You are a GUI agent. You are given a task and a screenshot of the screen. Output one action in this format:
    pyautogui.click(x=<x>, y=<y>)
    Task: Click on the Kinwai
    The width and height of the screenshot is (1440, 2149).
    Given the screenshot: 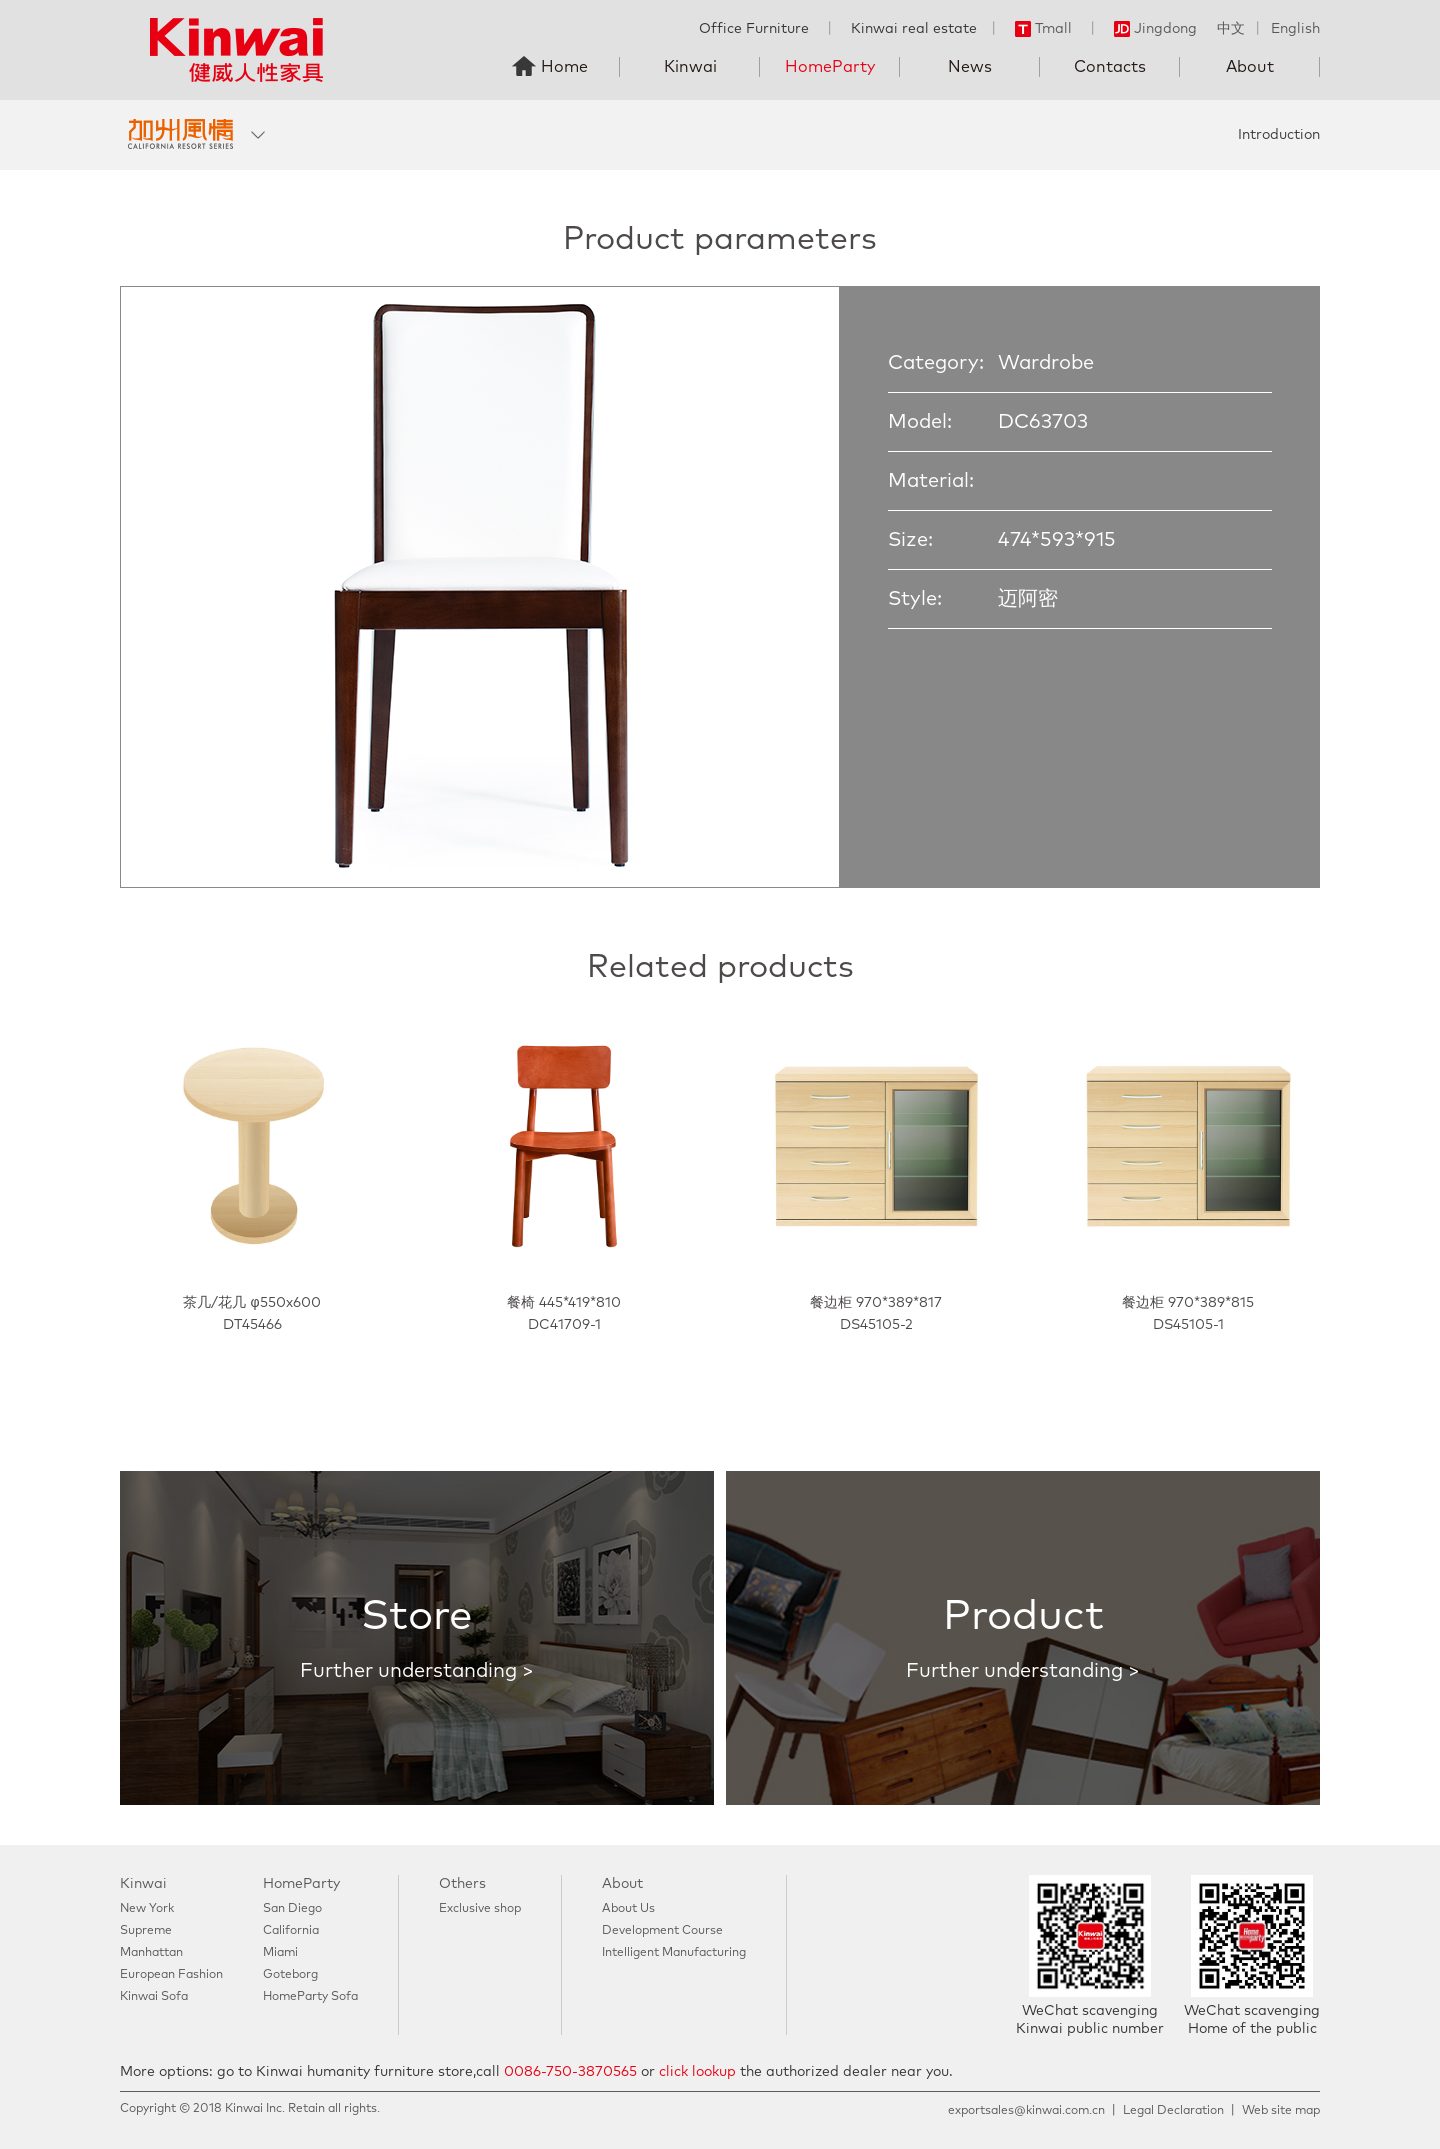 What is the action you would take?
    pyautogui.click(x=690, y=67)
    